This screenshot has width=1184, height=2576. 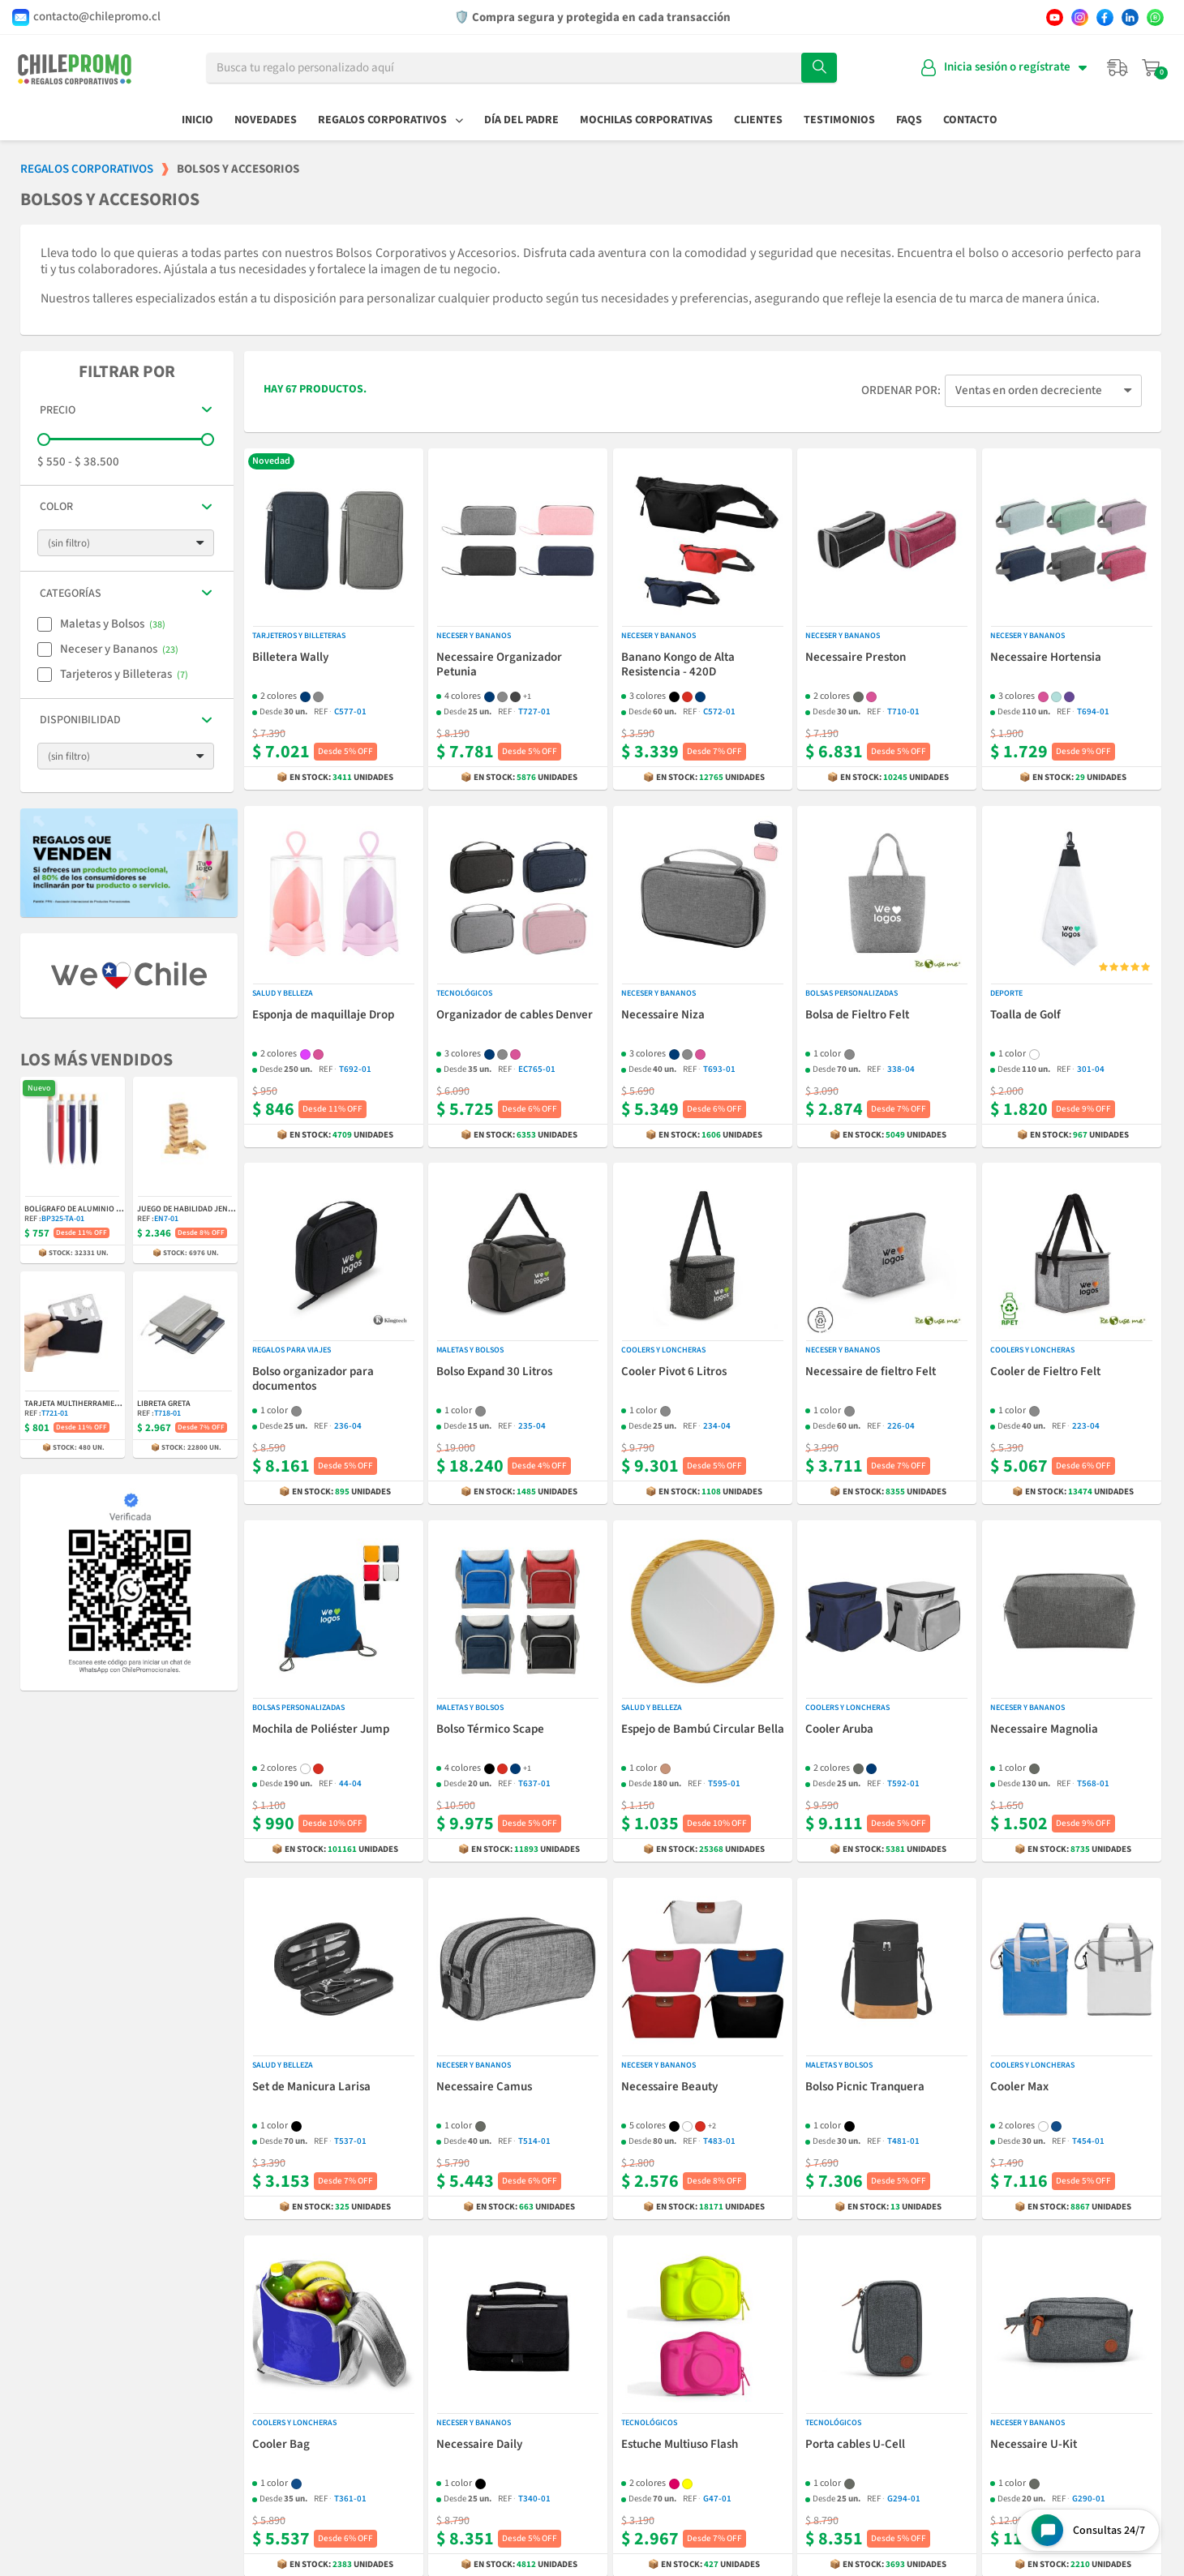 What do you see at coordinates (164, 1403) in the screenshot?
I see `Libreta Greta` at bounding box center [164, 1403].